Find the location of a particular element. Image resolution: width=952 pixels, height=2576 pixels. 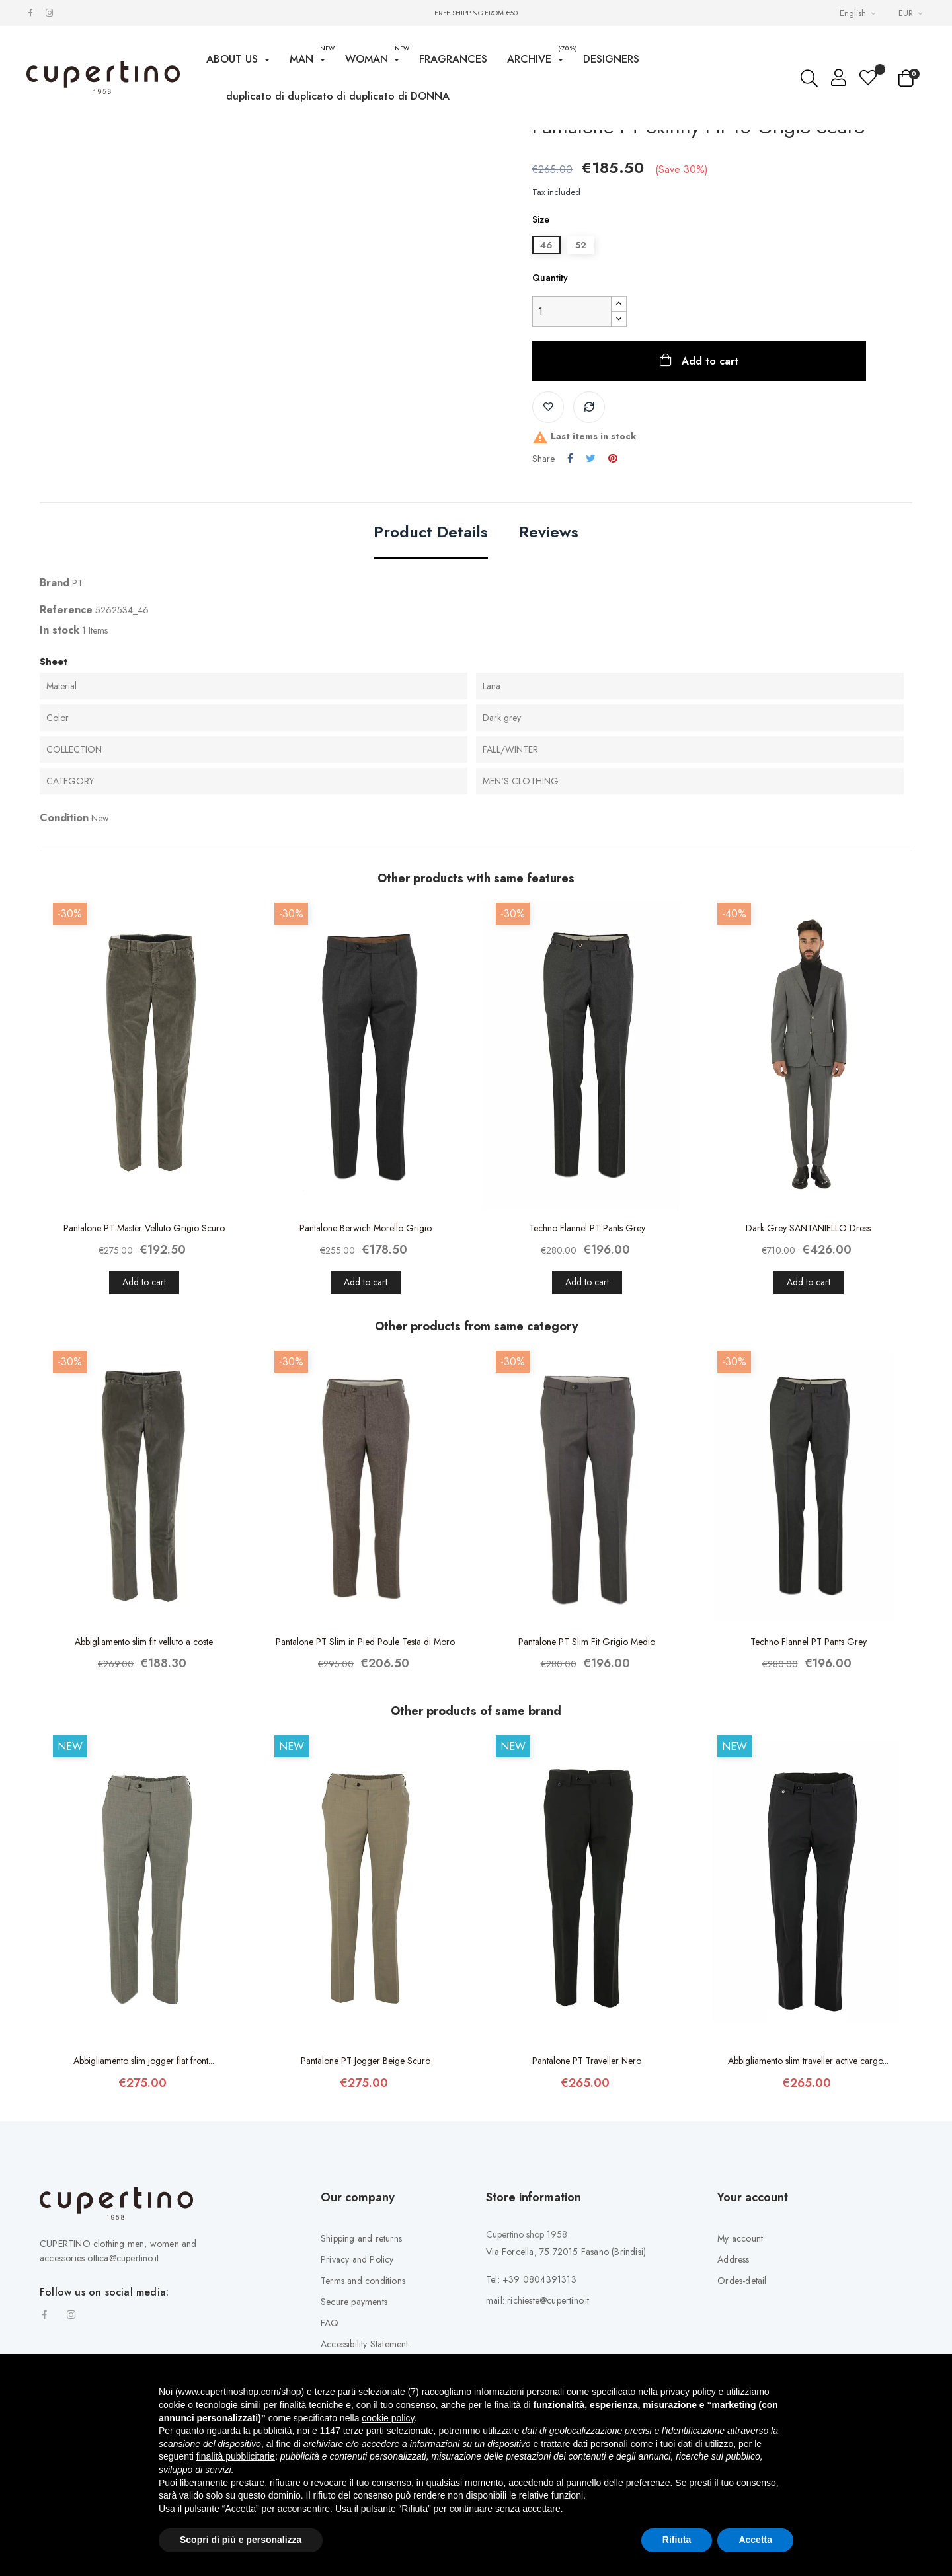

My account is located at coordinates (740, 2347).